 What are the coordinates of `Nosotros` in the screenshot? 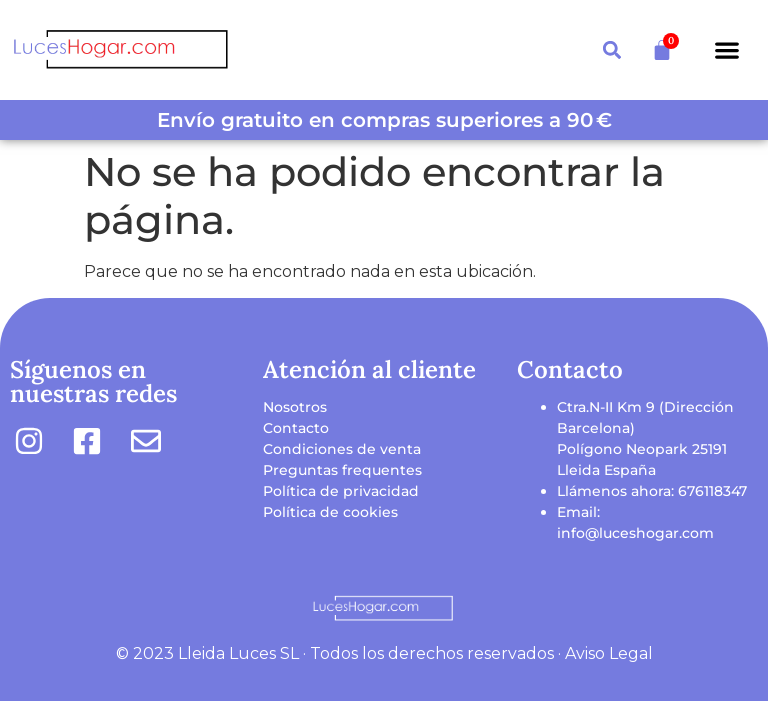 It's located at (295, 407).